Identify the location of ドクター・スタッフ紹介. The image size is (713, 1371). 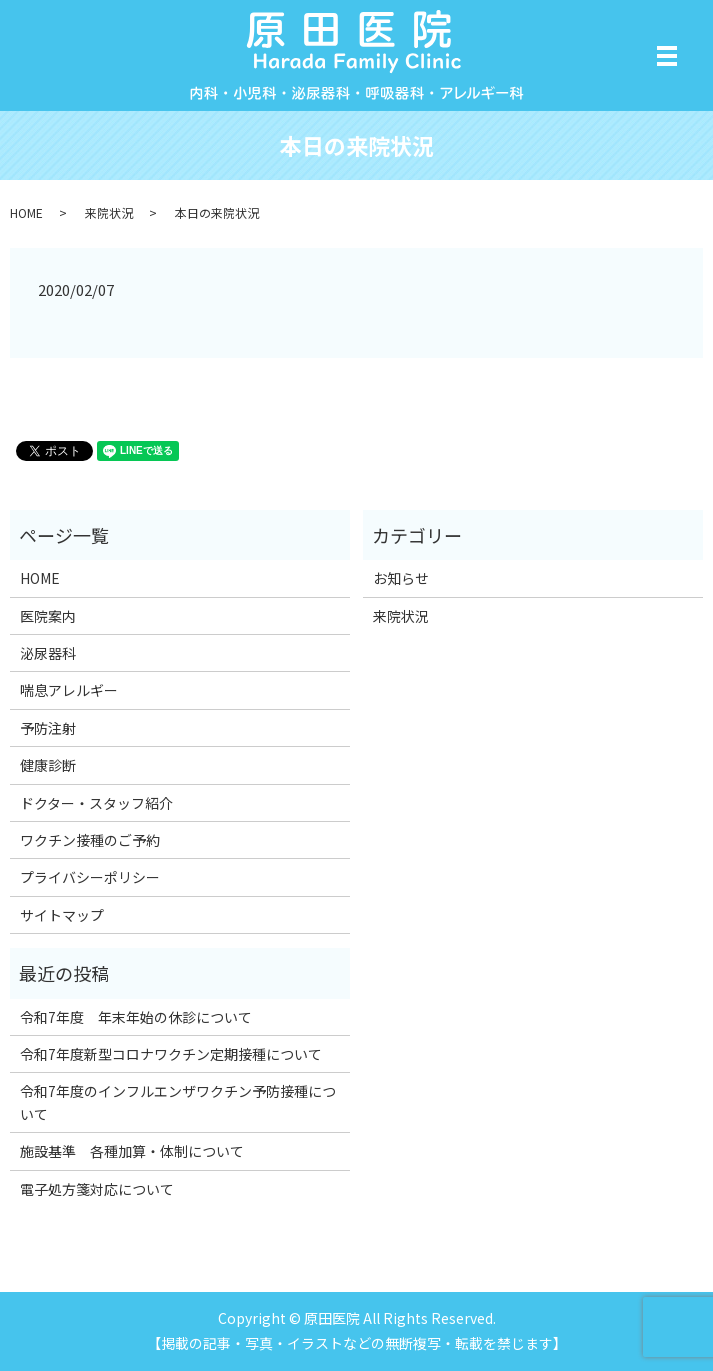
(96, 803).